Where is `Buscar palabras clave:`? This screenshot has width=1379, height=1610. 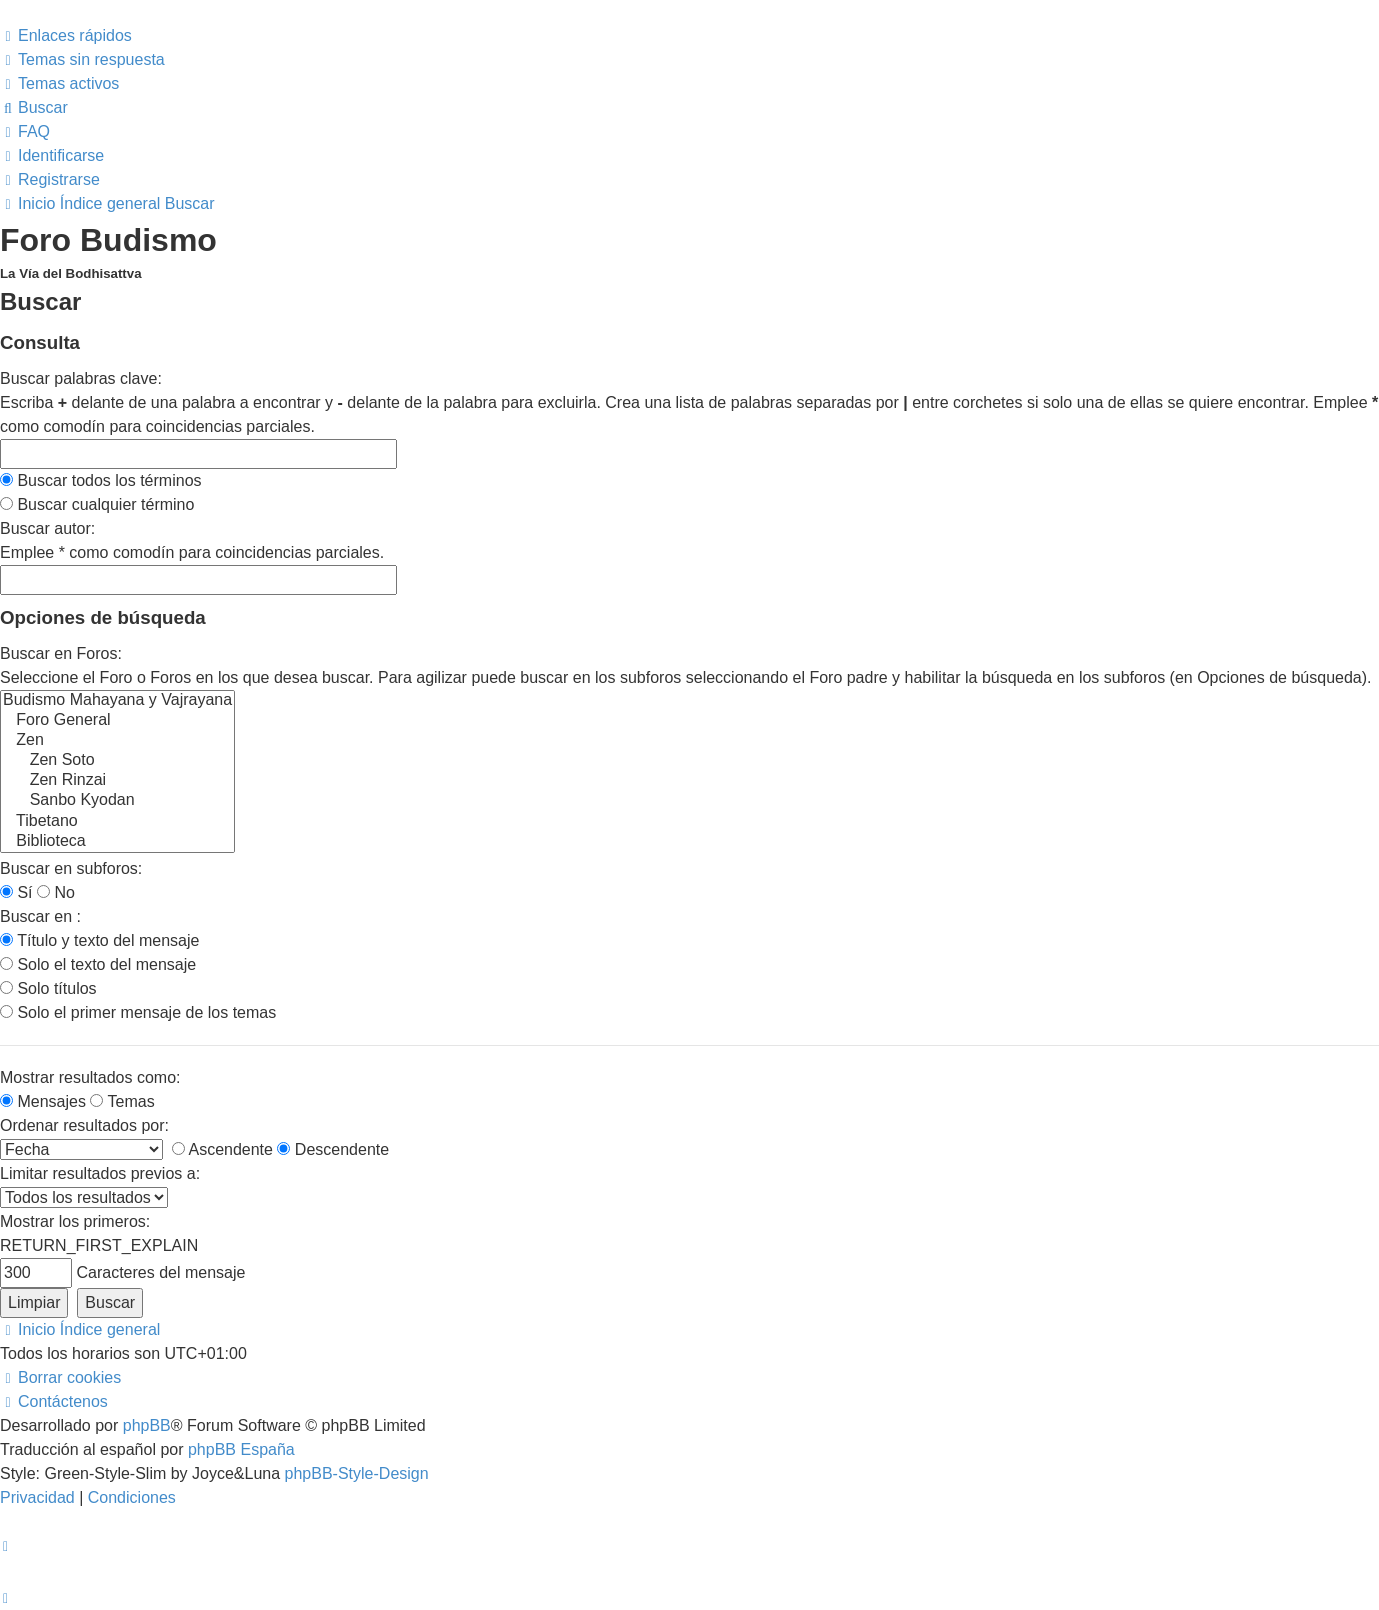 Buscar palabras clave: is located at coordinates (81, 378).